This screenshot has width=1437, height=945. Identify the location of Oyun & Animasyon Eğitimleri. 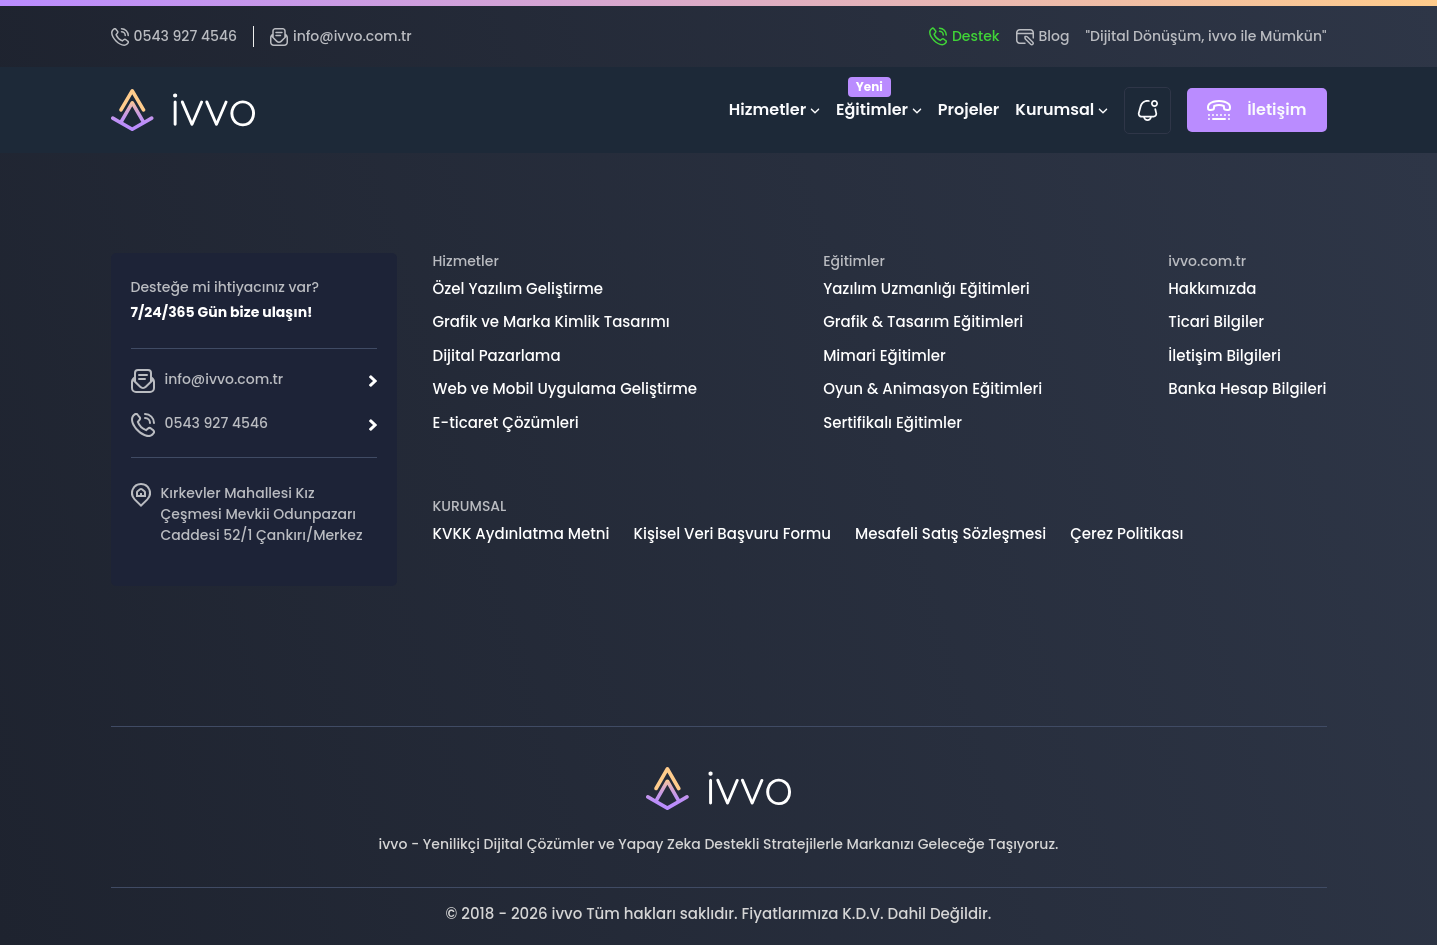
(932, 388).